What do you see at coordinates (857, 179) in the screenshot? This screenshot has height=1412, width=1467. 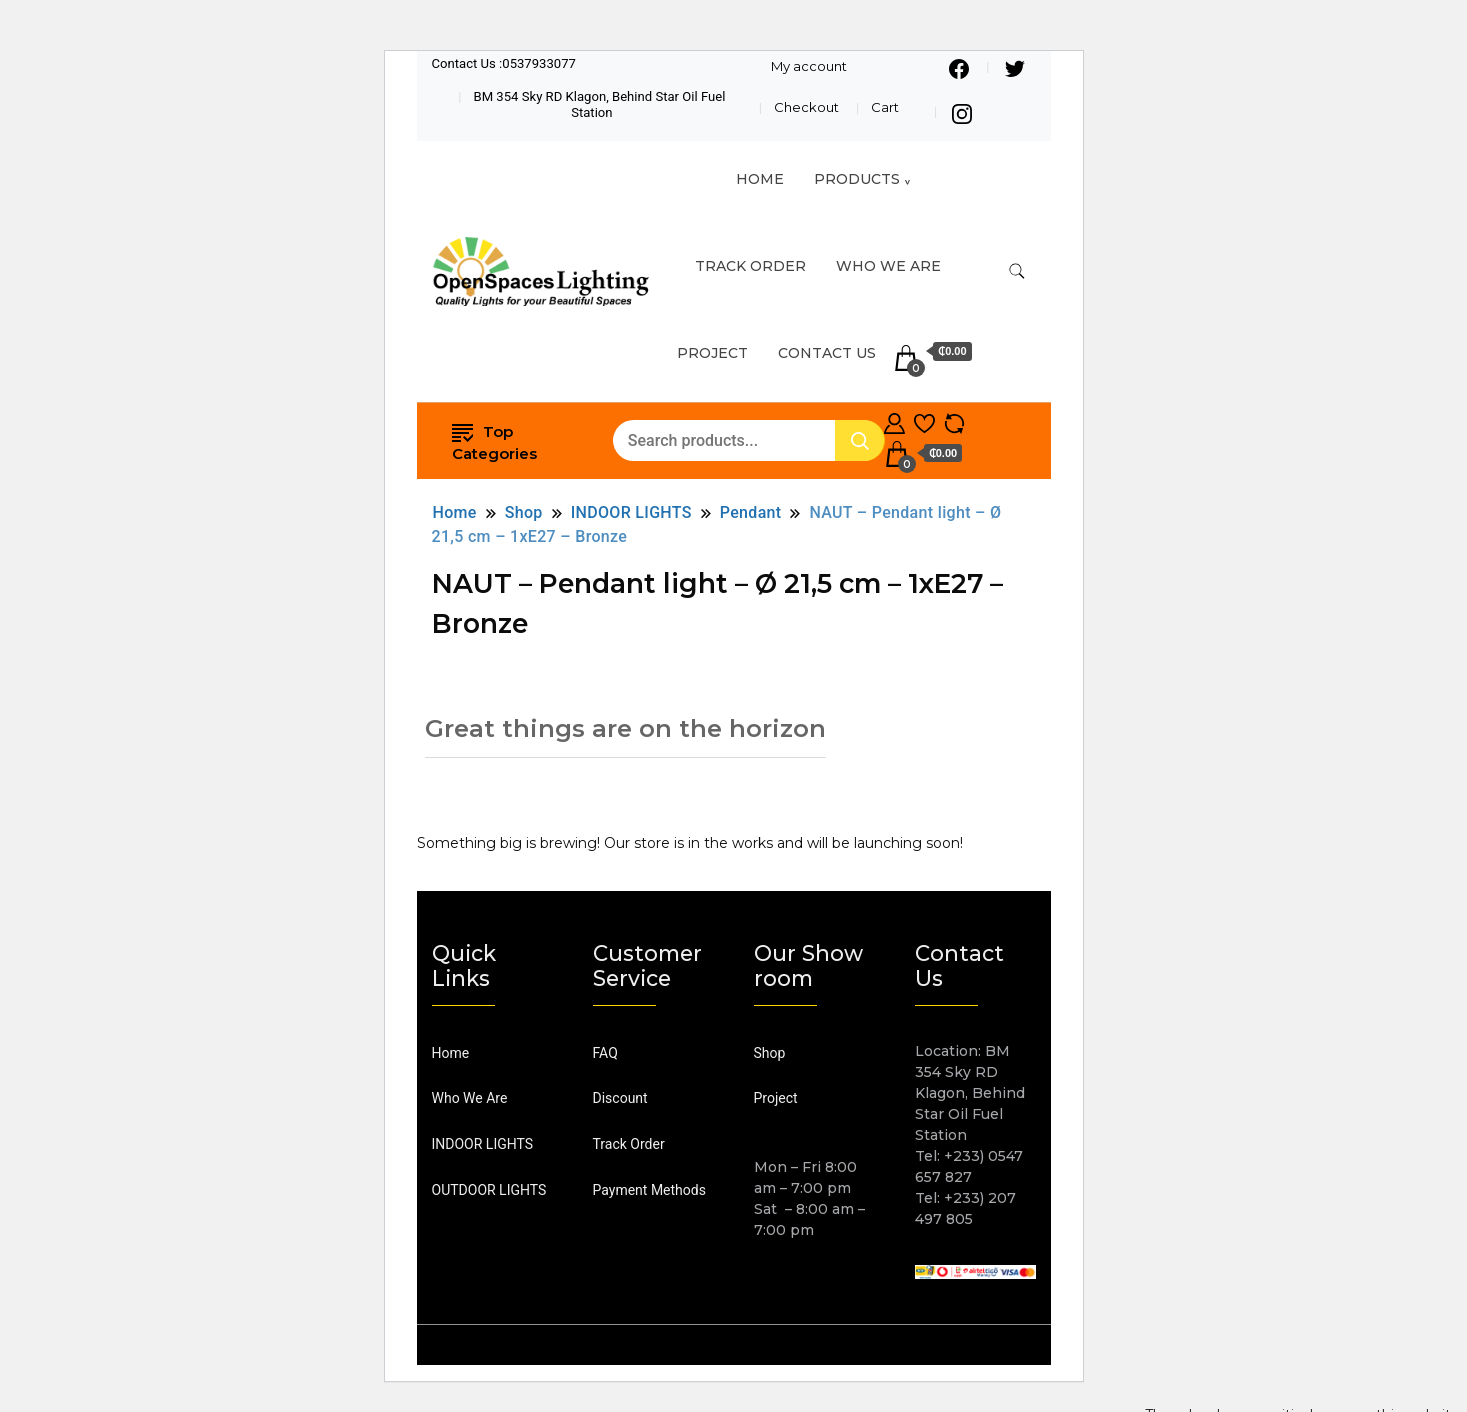 I see `Products` at bounding box center [857, 179].